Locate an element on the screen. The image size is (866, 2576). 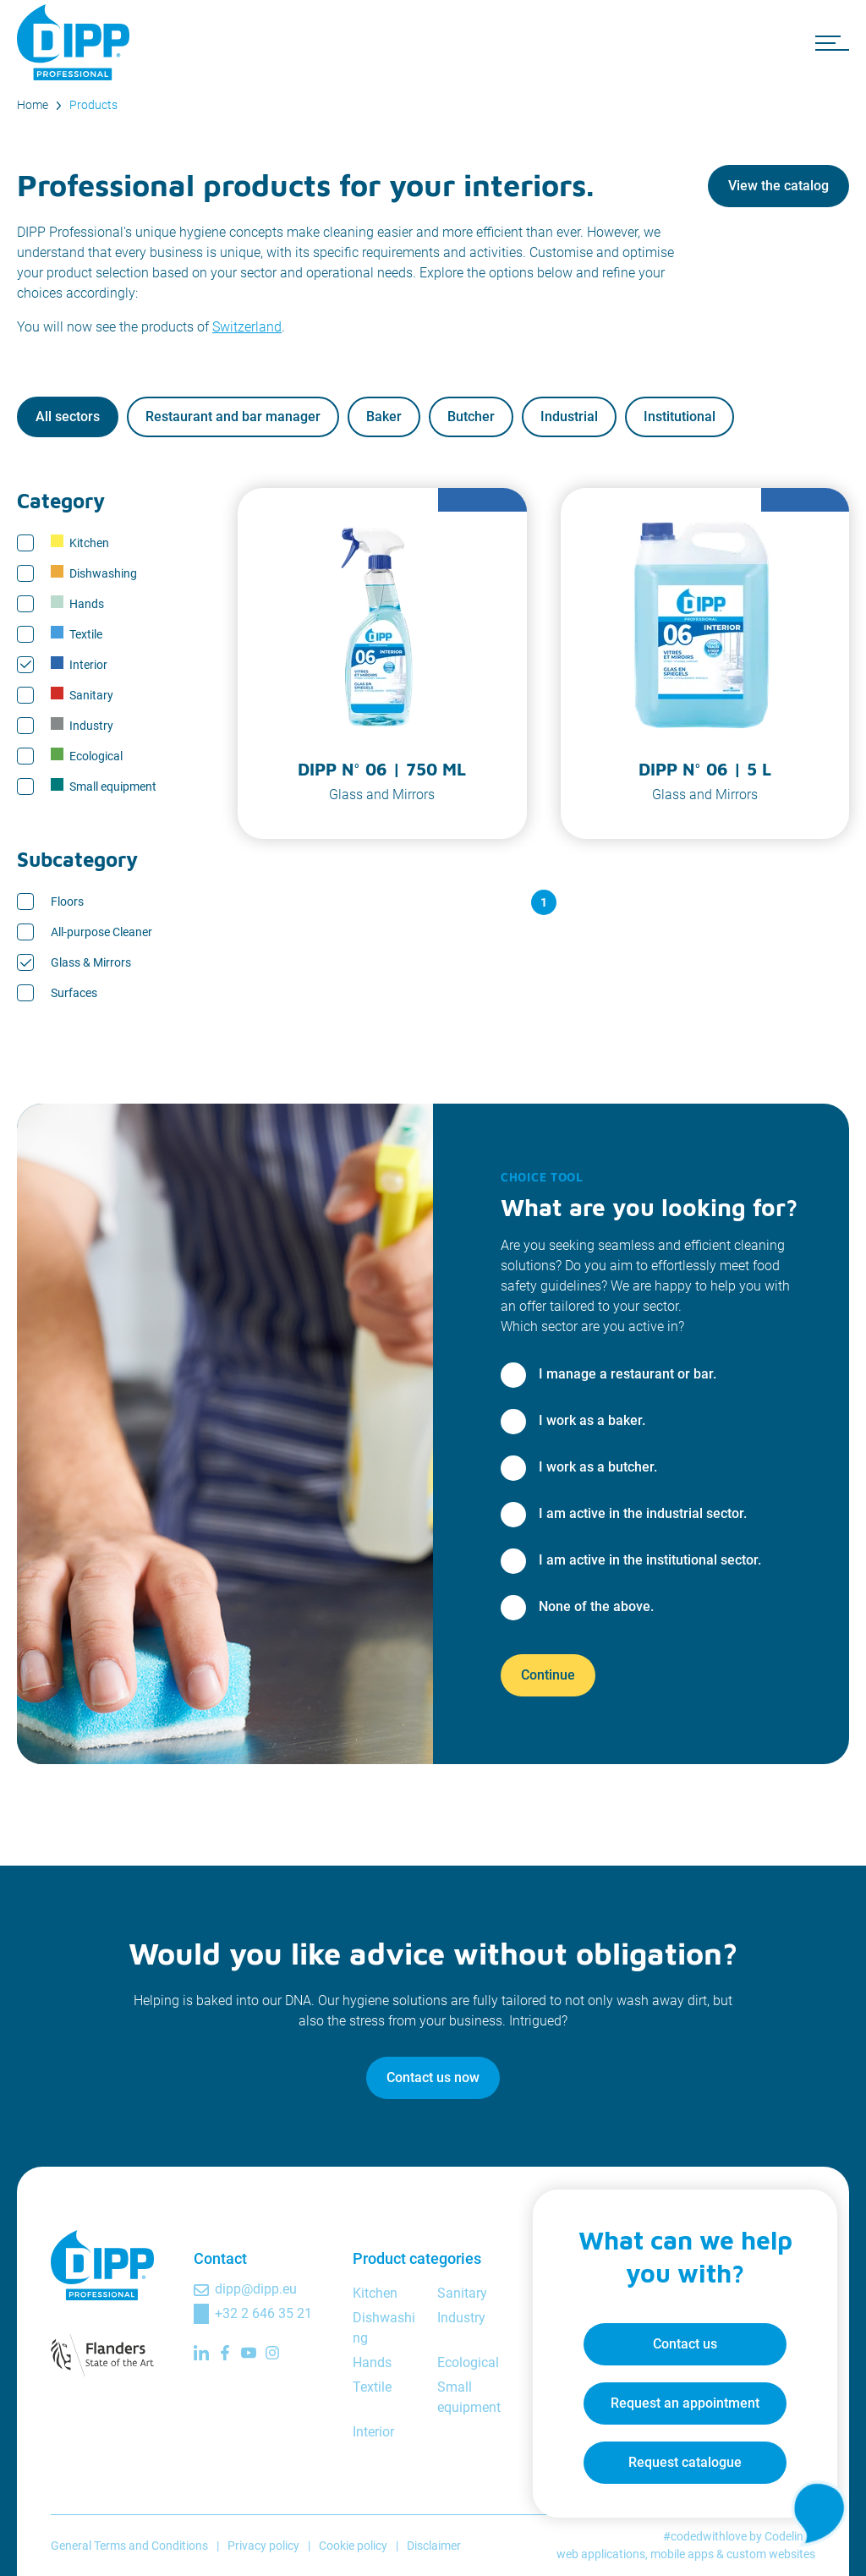
Glass & Mirrors is located at coordinates (91, 962).